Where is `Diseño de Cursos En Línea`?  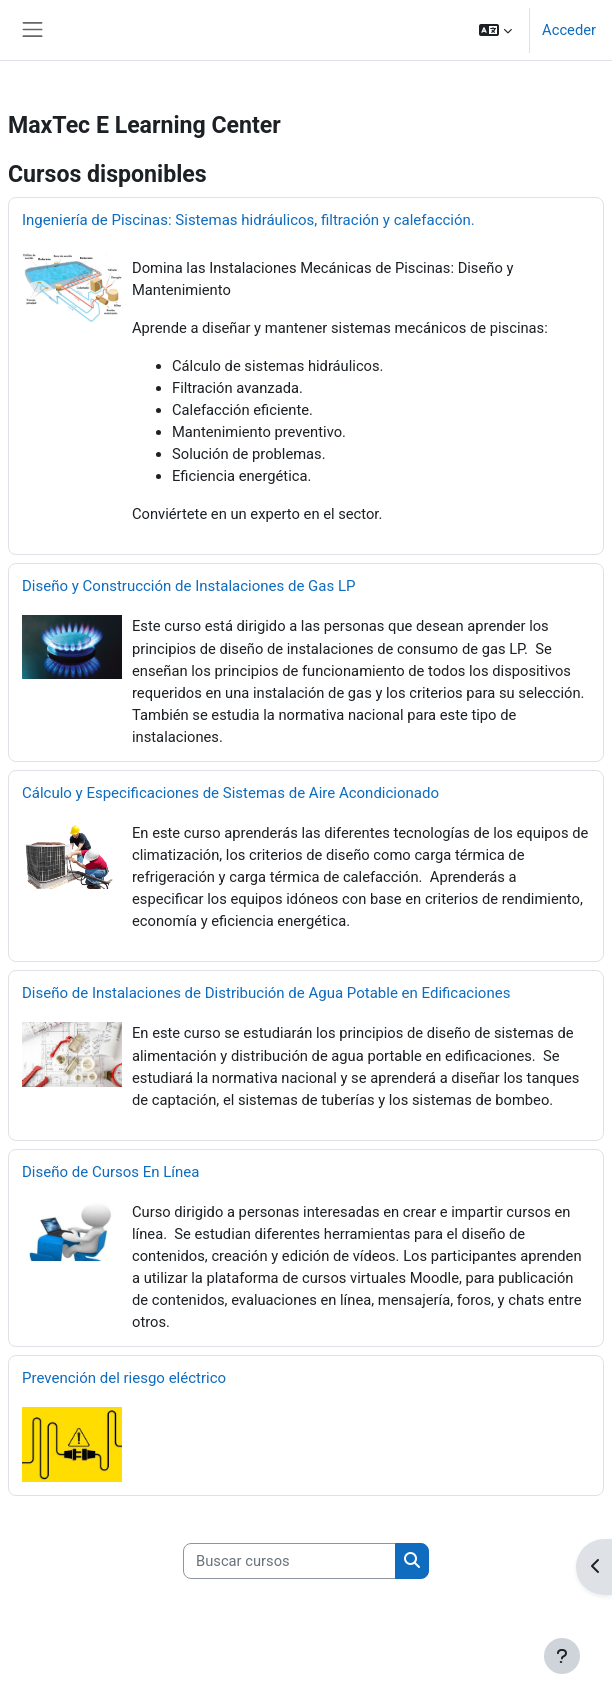
Diseño de Cursos En Línea is located at coordinates (110, 1172).